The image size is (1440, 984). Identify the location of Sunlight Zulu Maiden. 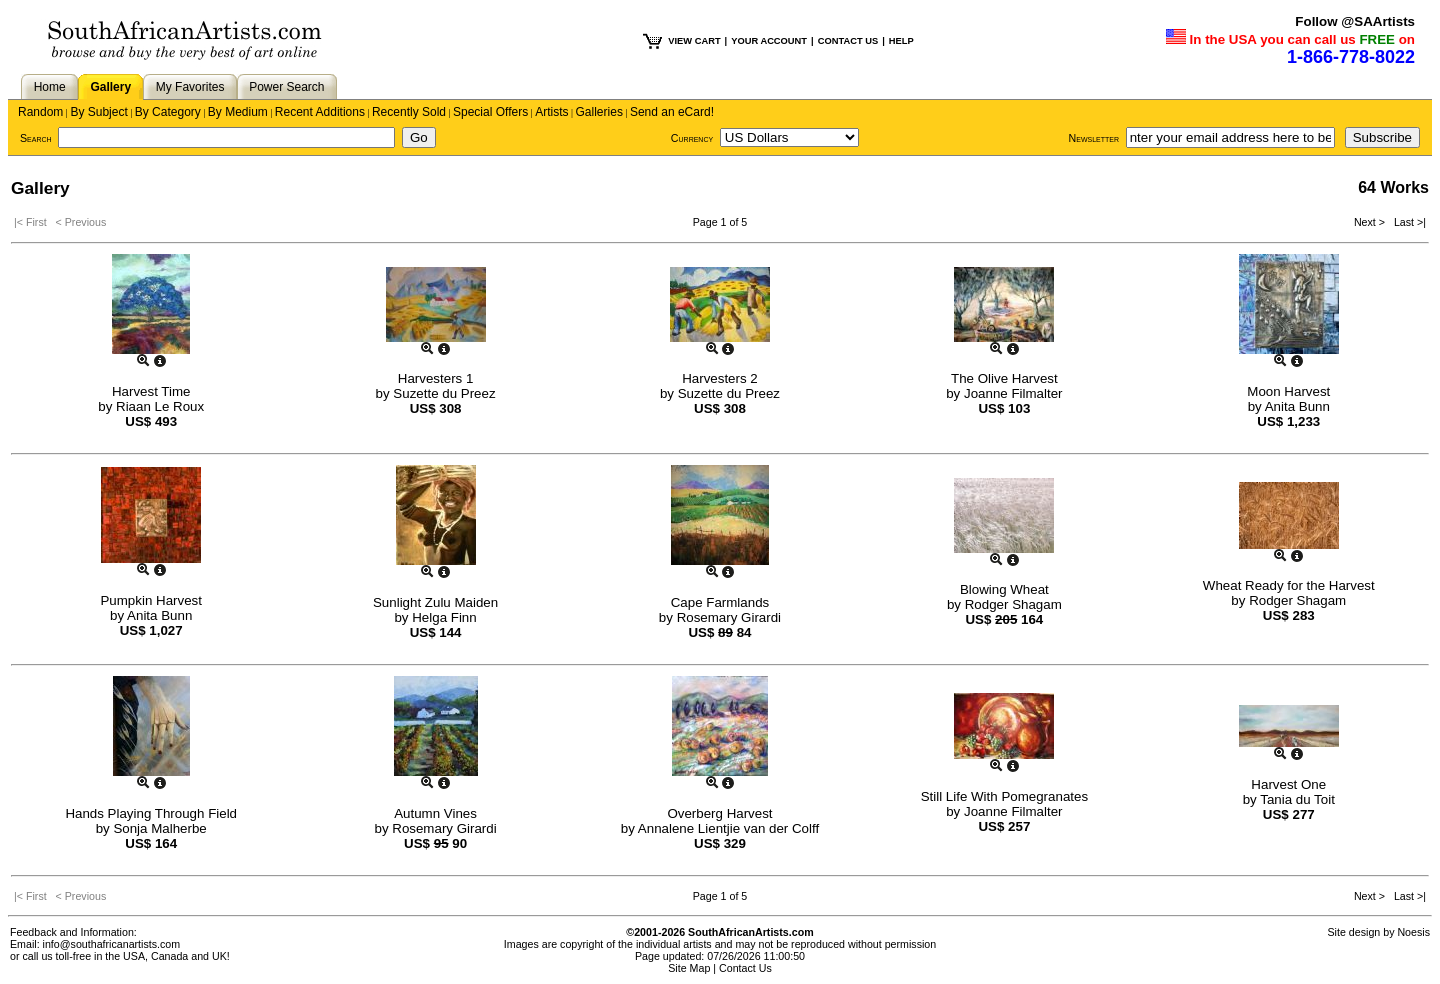
(435, 602).